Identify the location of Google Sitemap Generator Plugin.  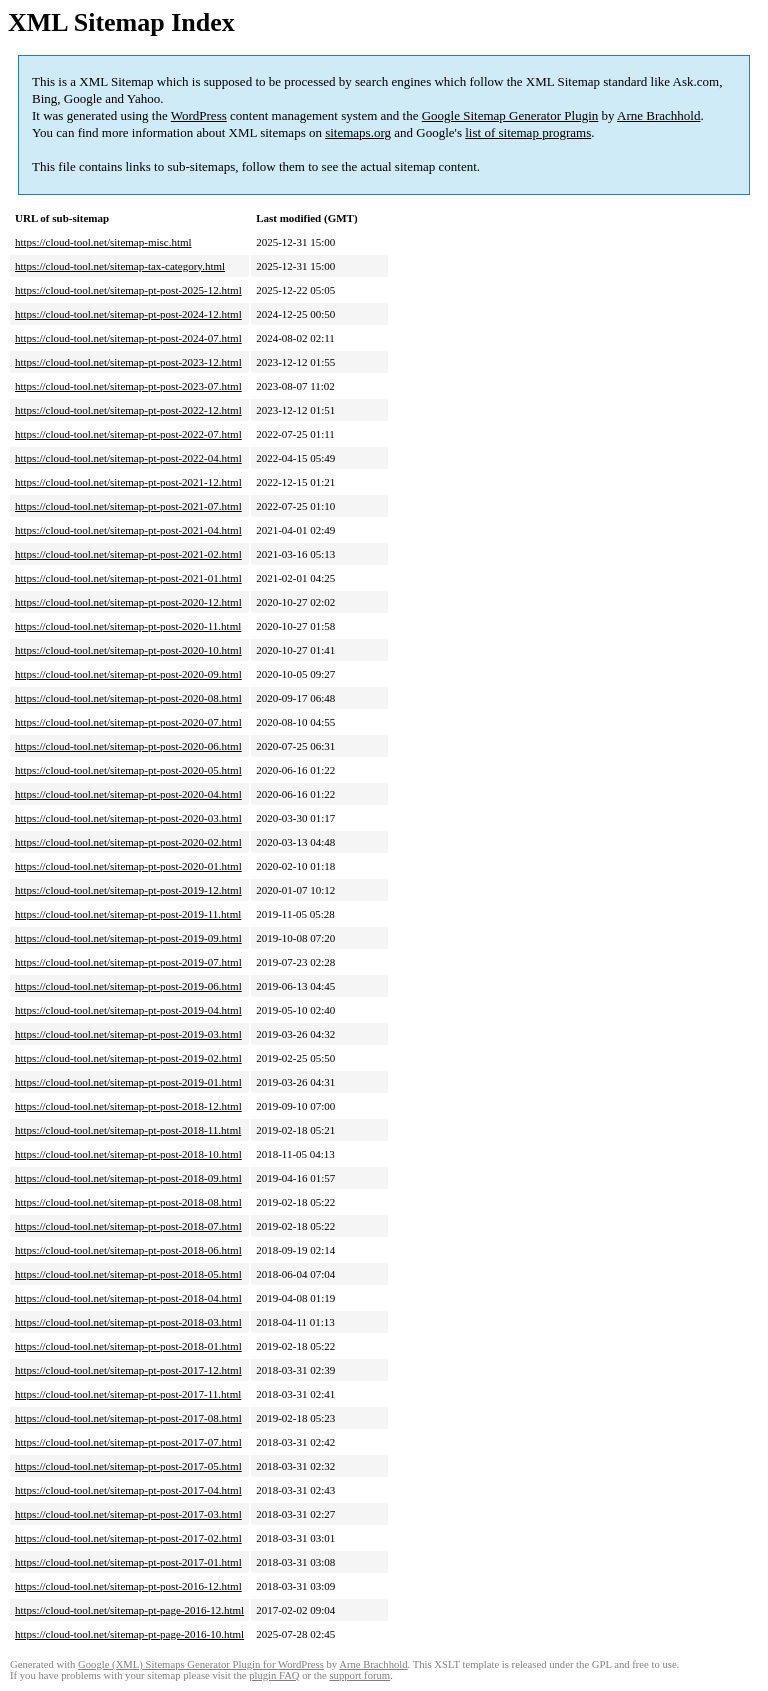
(510, 115).